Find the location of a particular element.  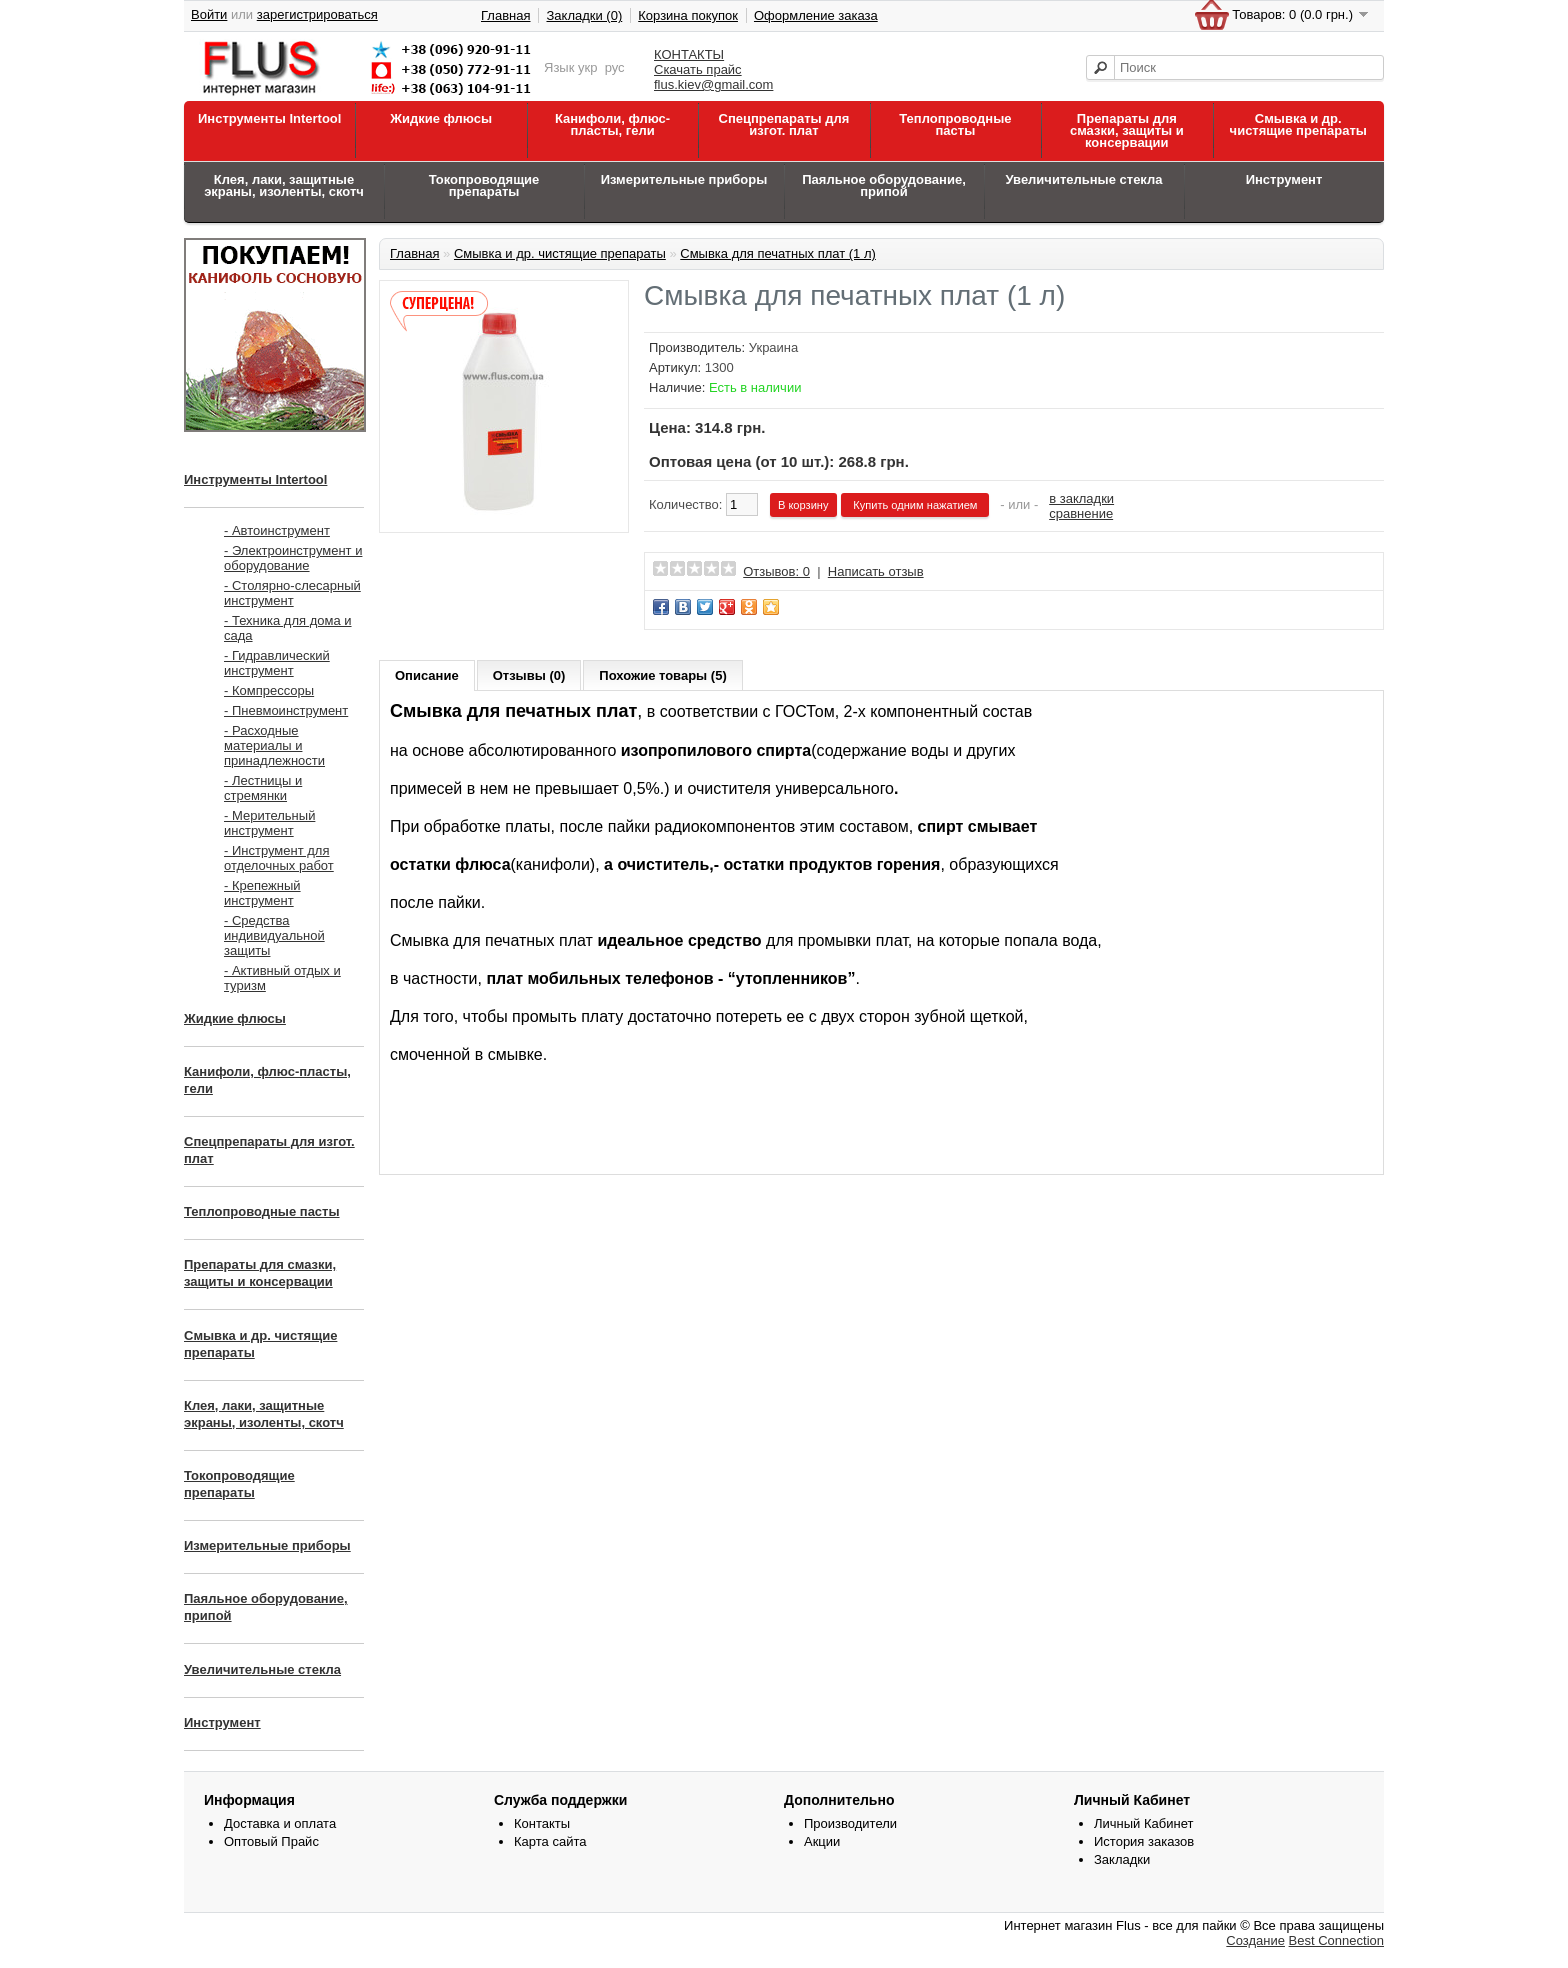

Создание is located at coordinates (1255, 1940).